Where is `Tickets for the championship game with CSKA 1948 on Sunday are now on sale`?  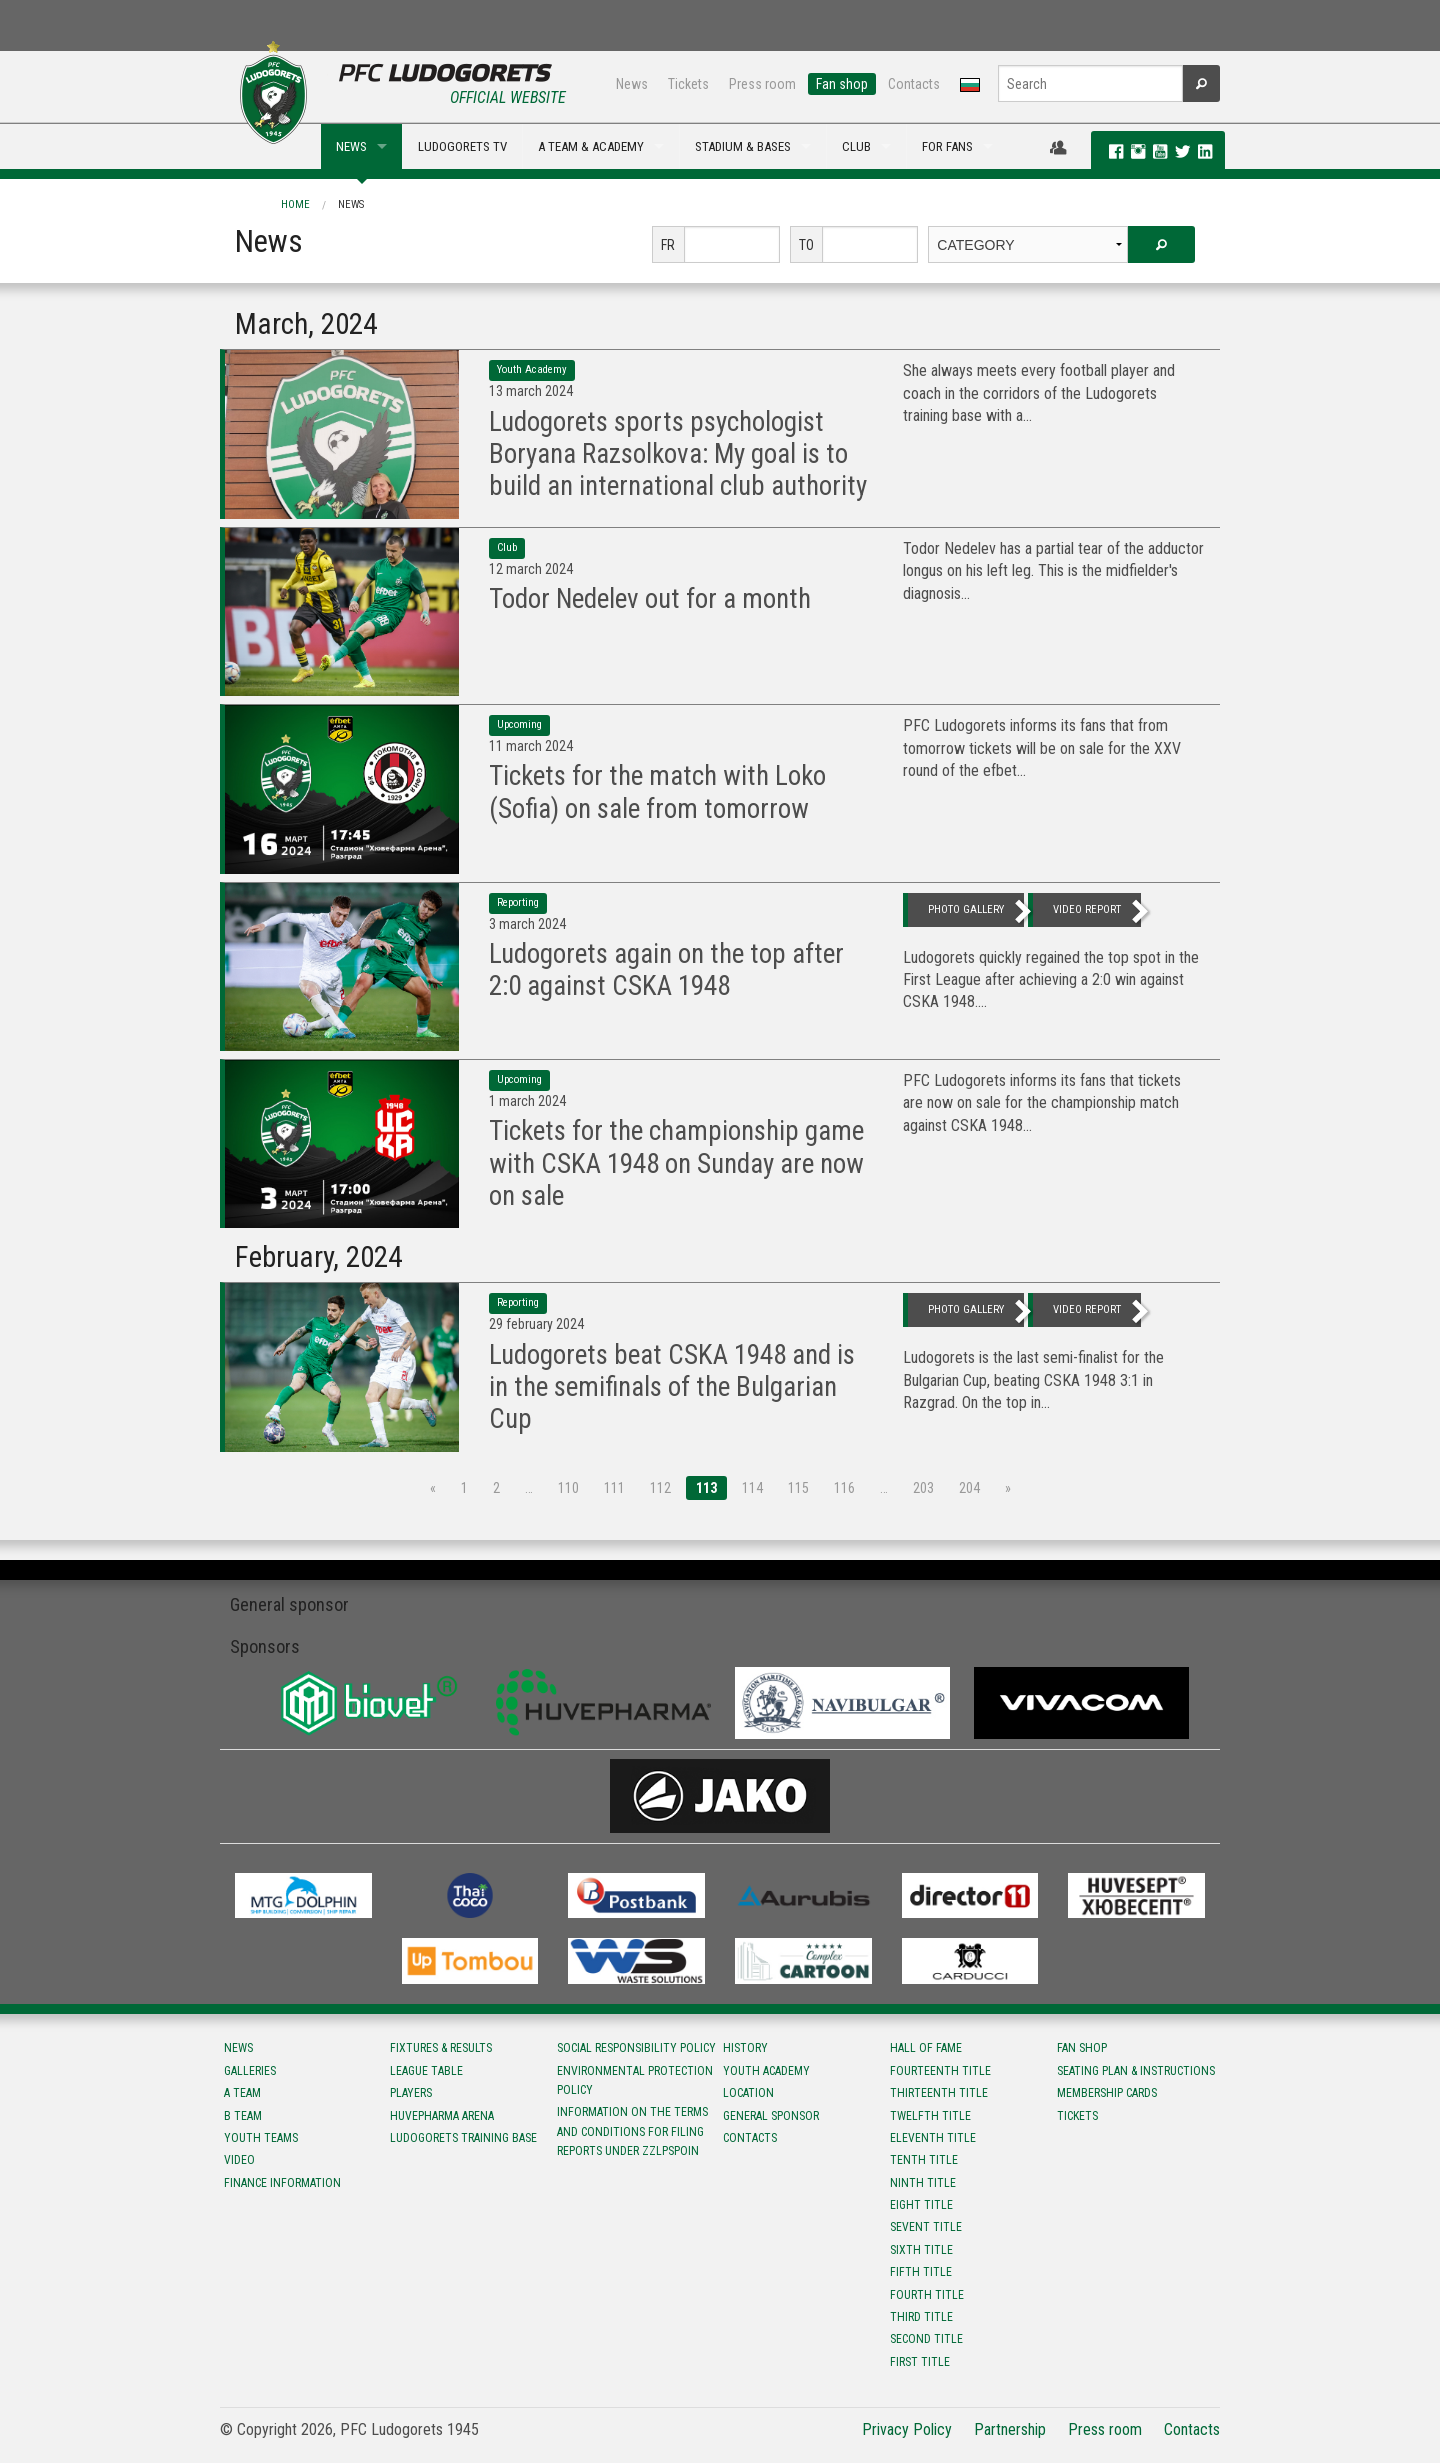 Tickets for the championship game with CSKA 1948 on Sunday are now on sale is located at coordinates (676, 1163).